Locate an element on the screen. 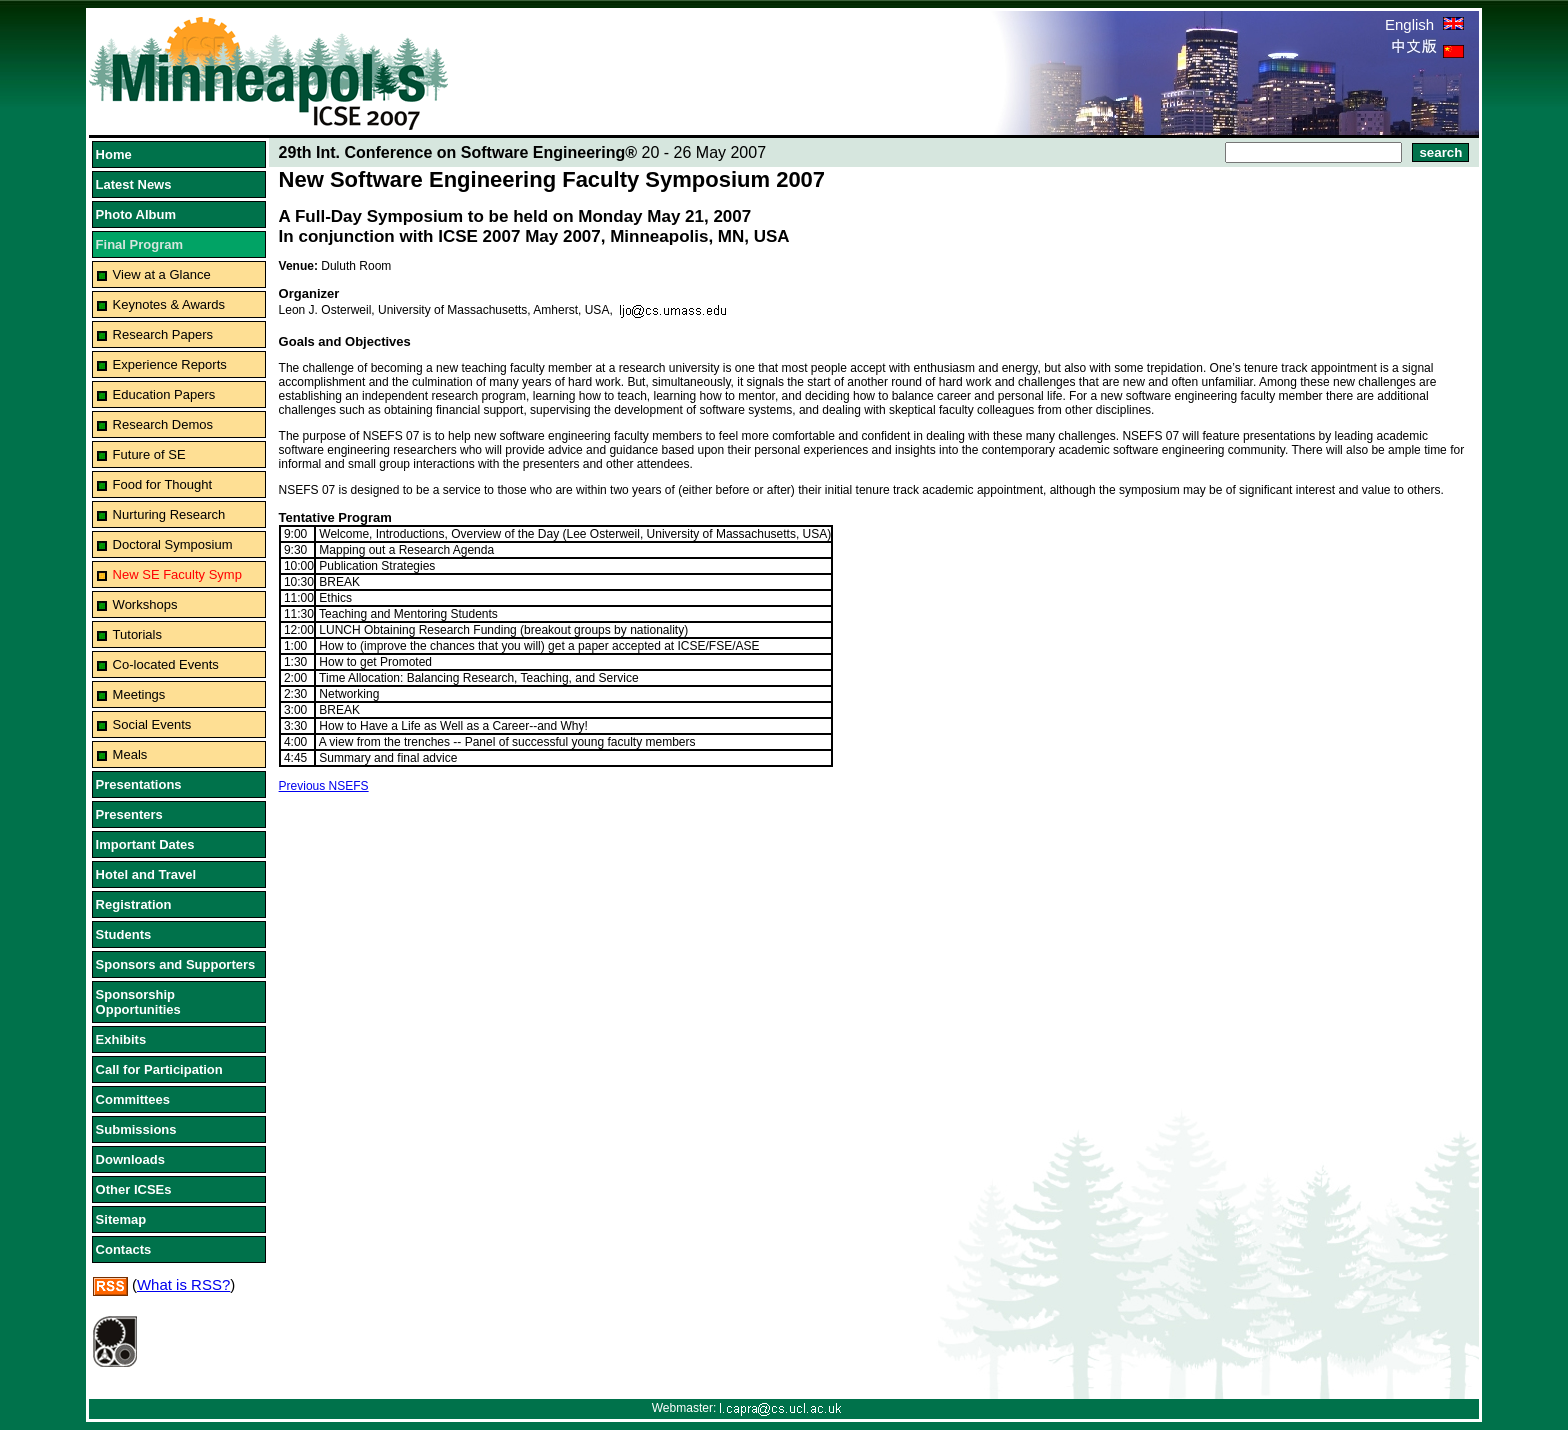 This screenshot has height=1430, width=1568. Home is located at coordinates (114, 154).